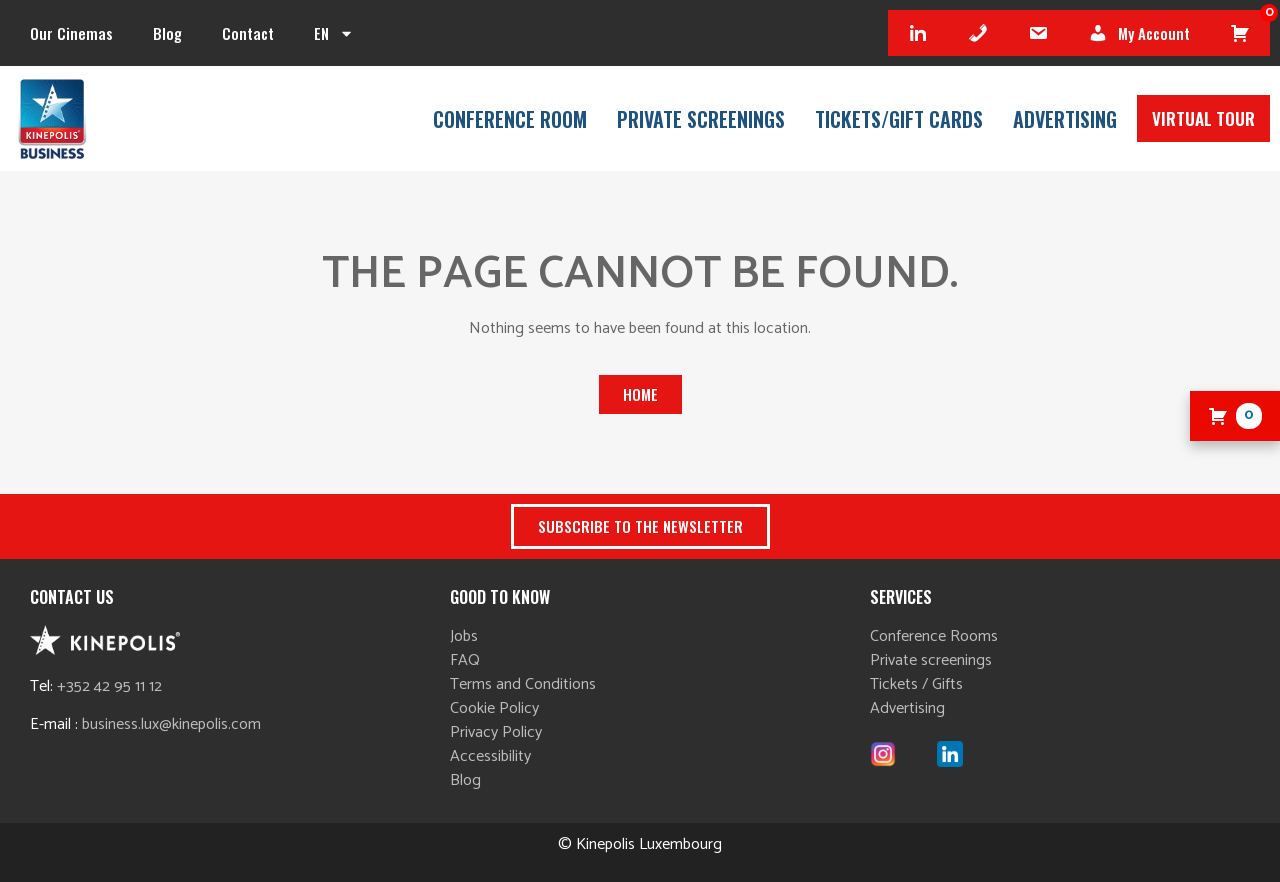  What do you see at coordinates (899, 119) in the screenshot?
I see `Tickets/Gift cards` at bounding box center [899, 119].